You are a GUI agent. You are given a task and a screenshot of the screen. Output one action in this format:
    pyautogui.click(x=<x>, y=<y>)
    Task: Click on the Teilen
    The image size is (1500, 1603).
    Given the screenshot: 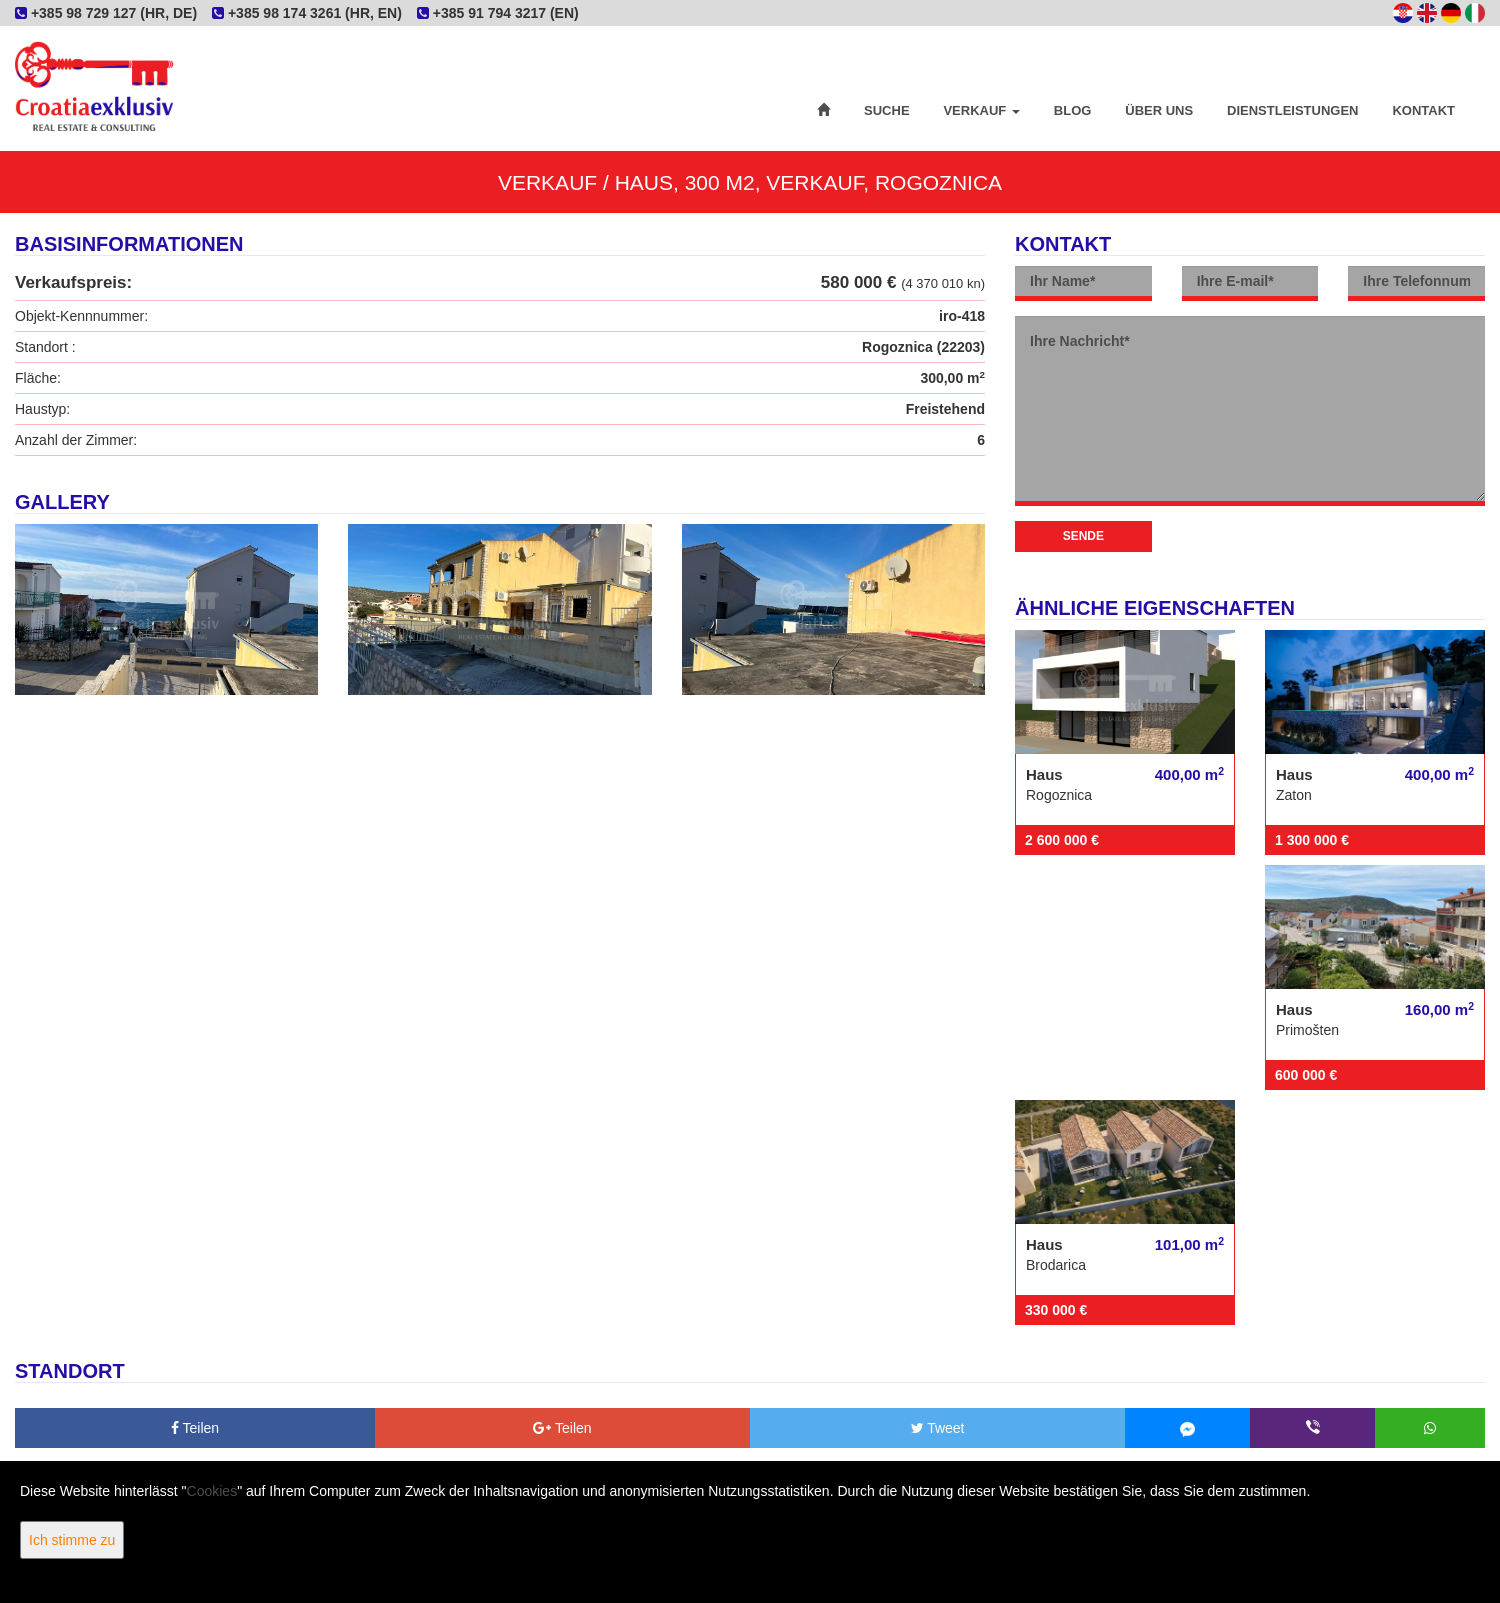 What is the action you would take?
    pyautogui.click(x=195, y=1428)
    